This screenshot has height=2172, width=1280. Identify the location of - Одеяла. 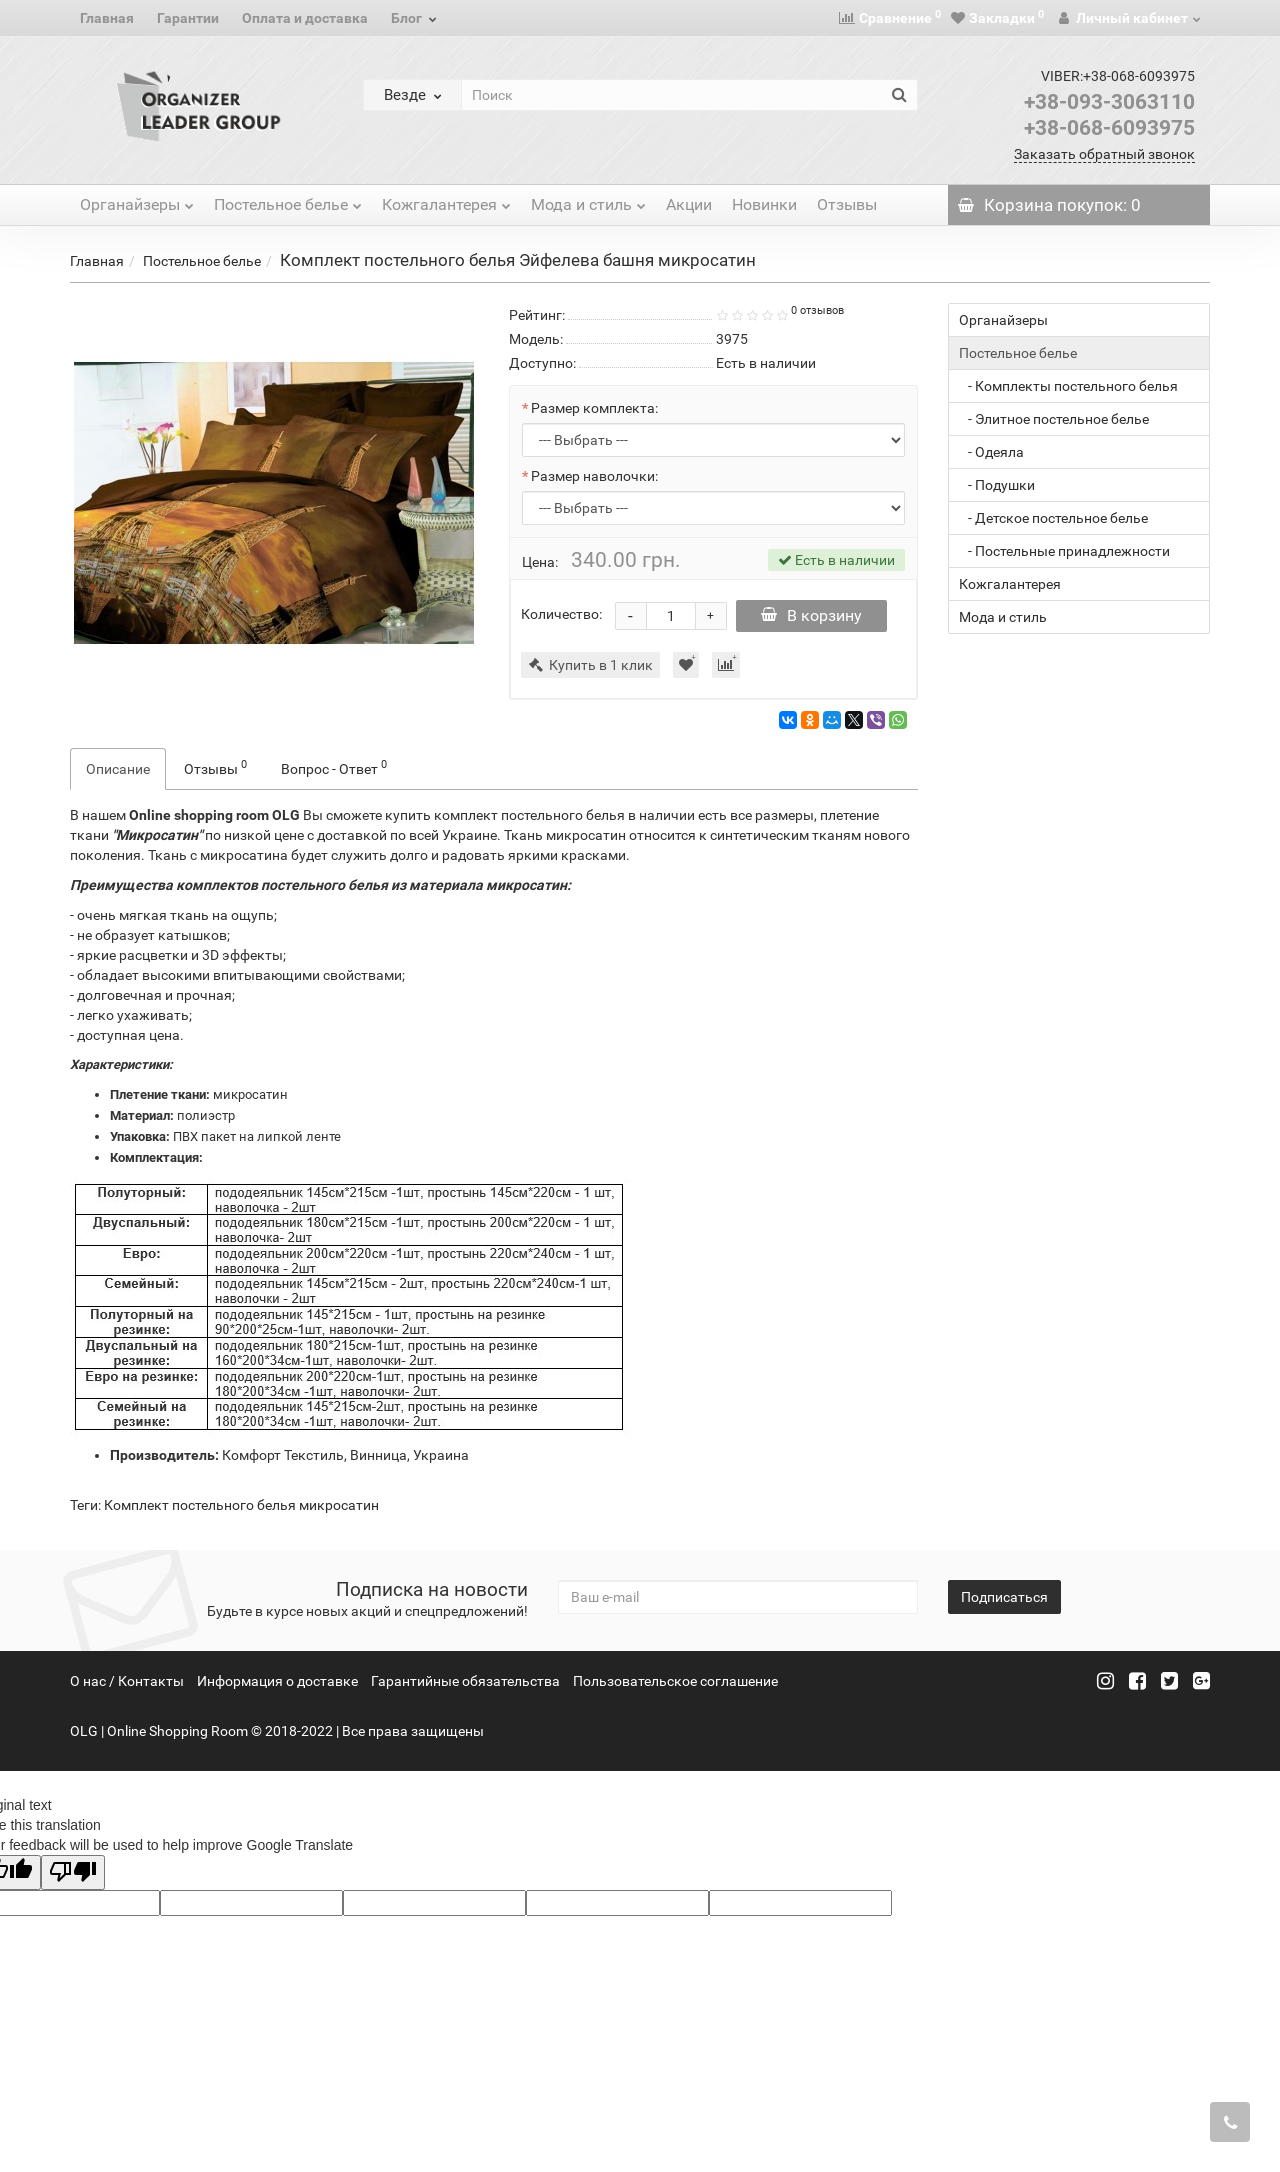
(991, 452).